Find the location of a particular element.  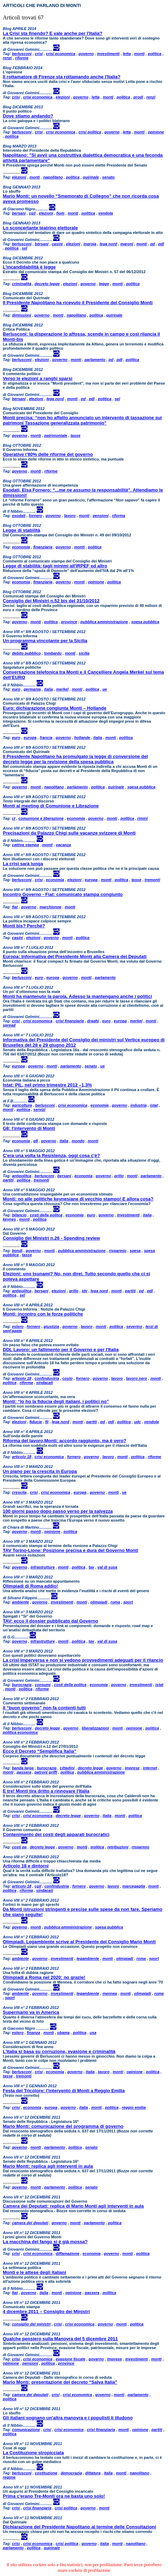

renzi is located at coordinates (7, 58).